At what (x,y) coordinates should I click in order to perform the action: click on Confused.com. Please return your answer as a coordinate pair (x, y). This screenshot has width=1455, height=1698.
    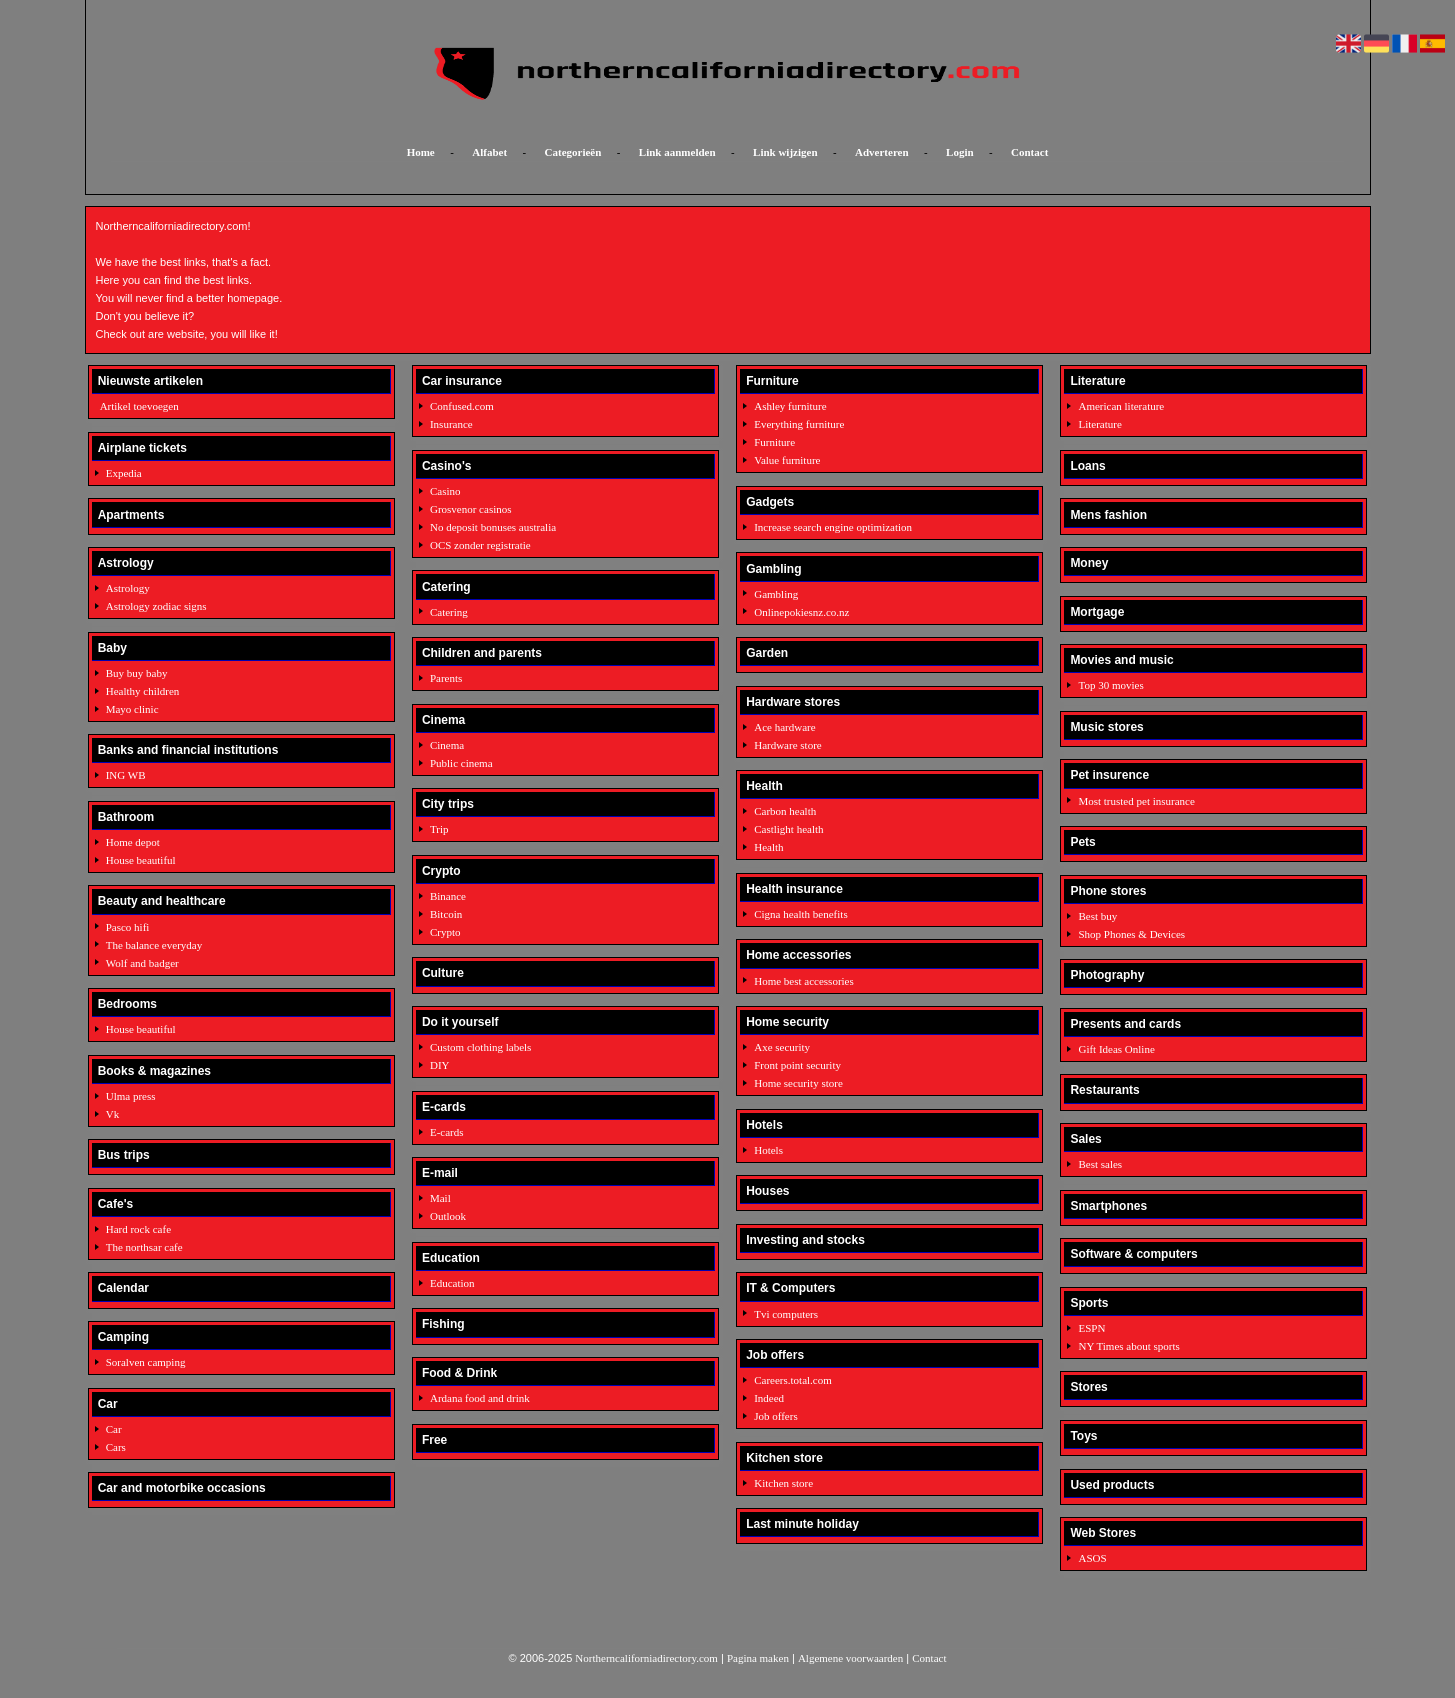
    Looking at the image, I should click on (462, 406).